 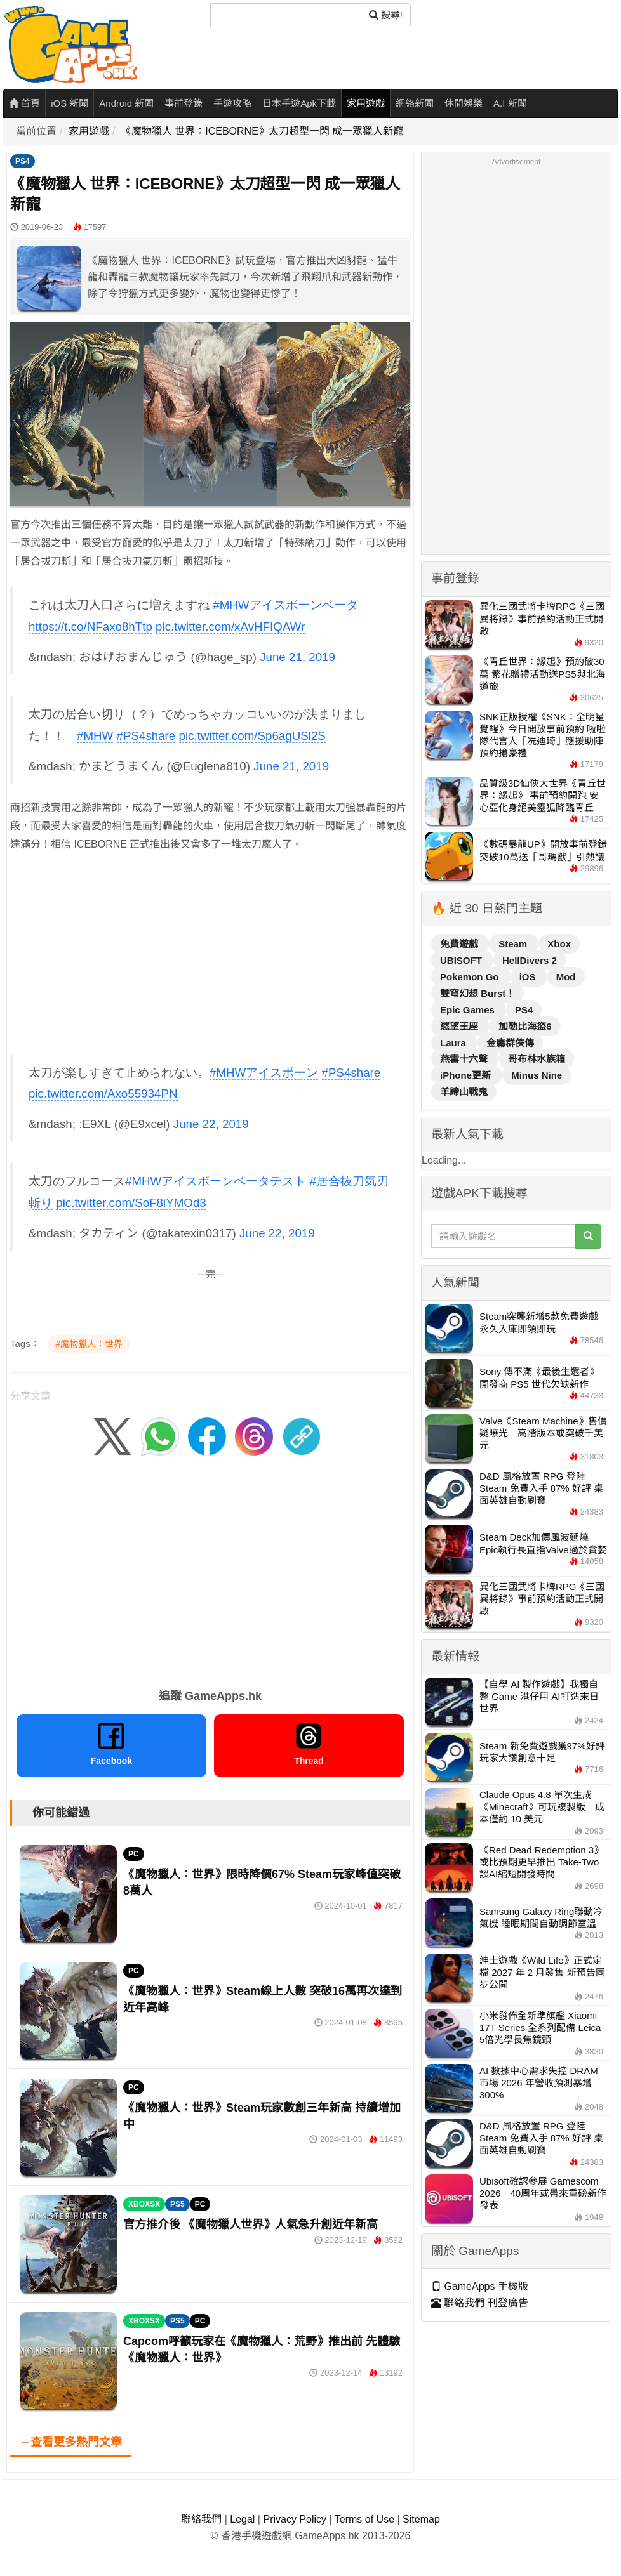 I want to click on #MHWアイスボーンベータテスト, so click(x=215, y=1181).